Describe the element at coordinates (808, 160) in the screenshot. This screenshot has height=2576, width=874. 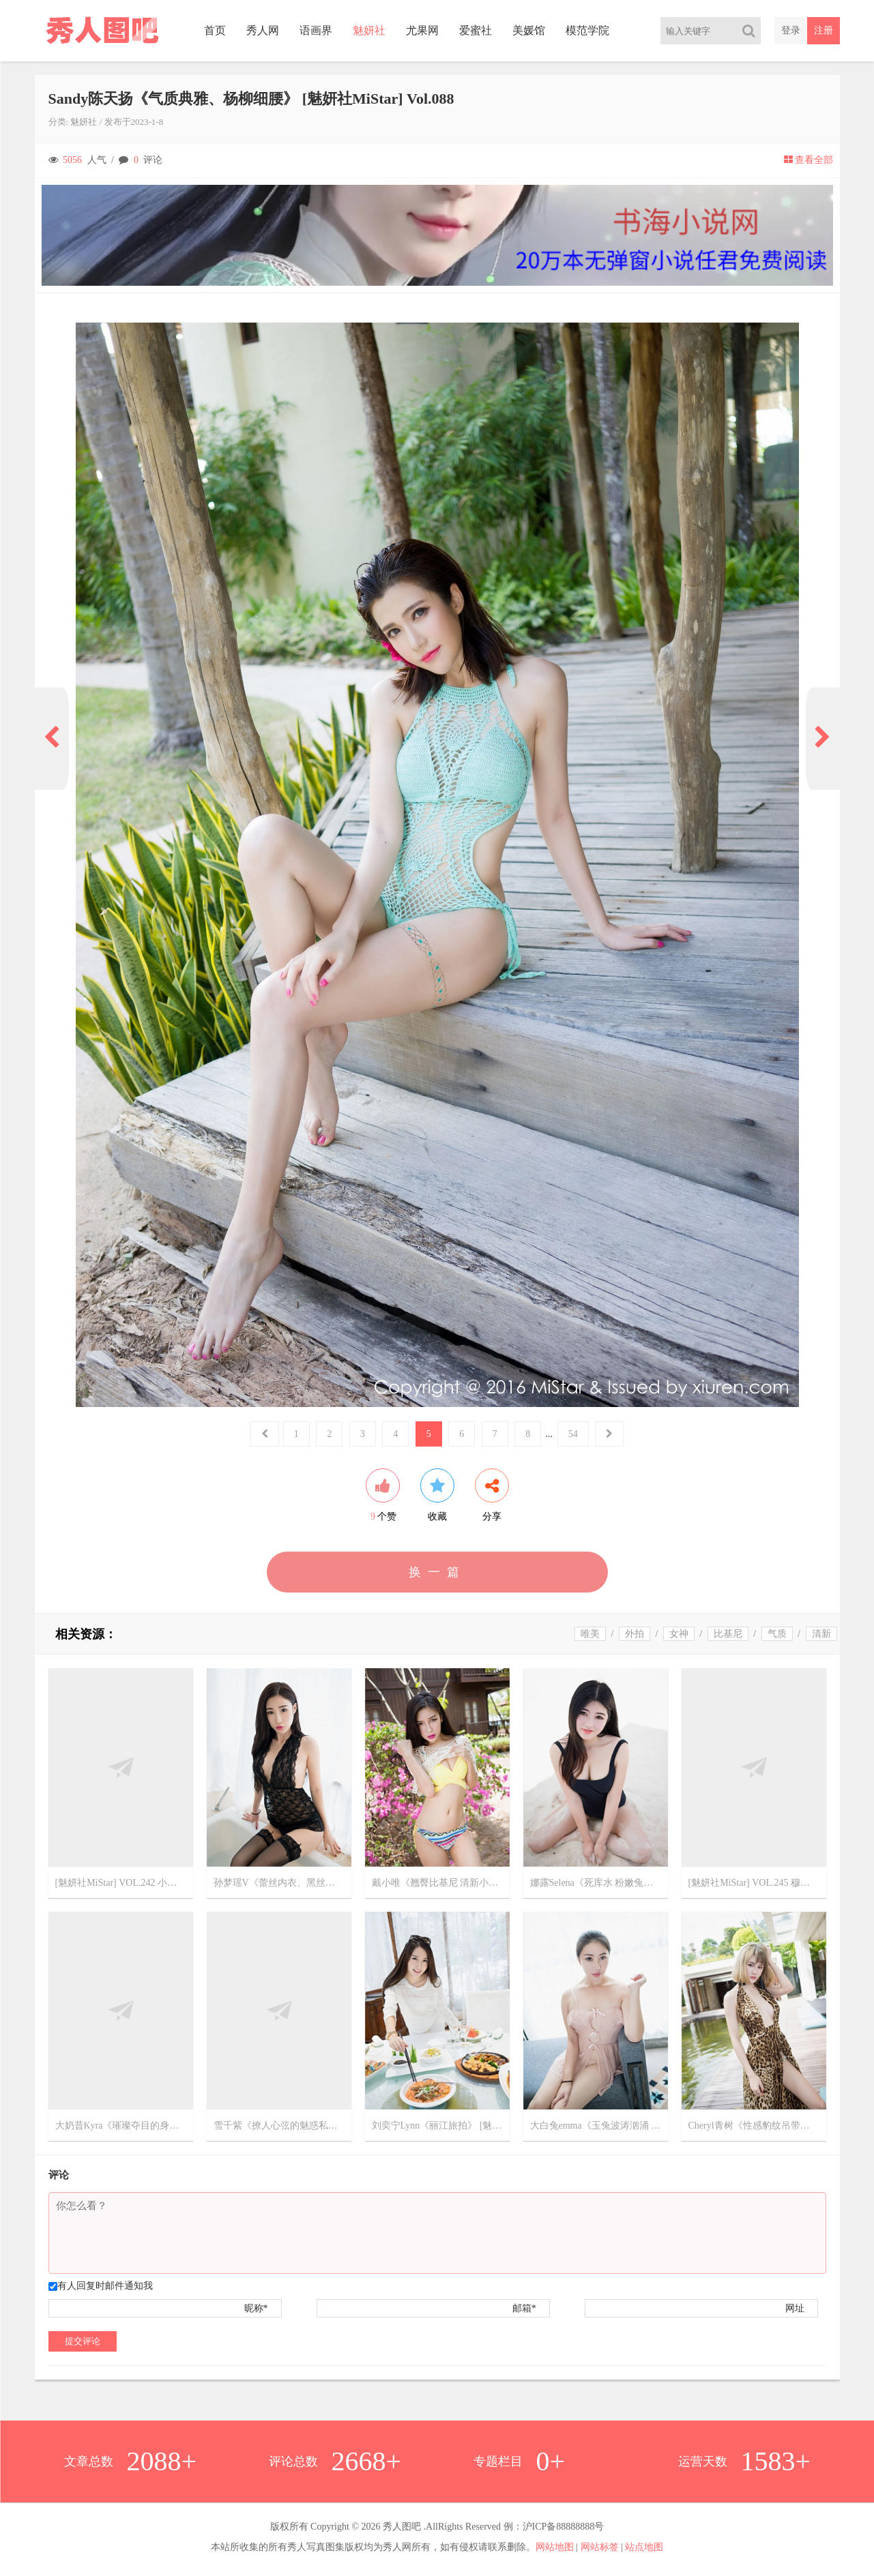
I see `查看全部` at that location.